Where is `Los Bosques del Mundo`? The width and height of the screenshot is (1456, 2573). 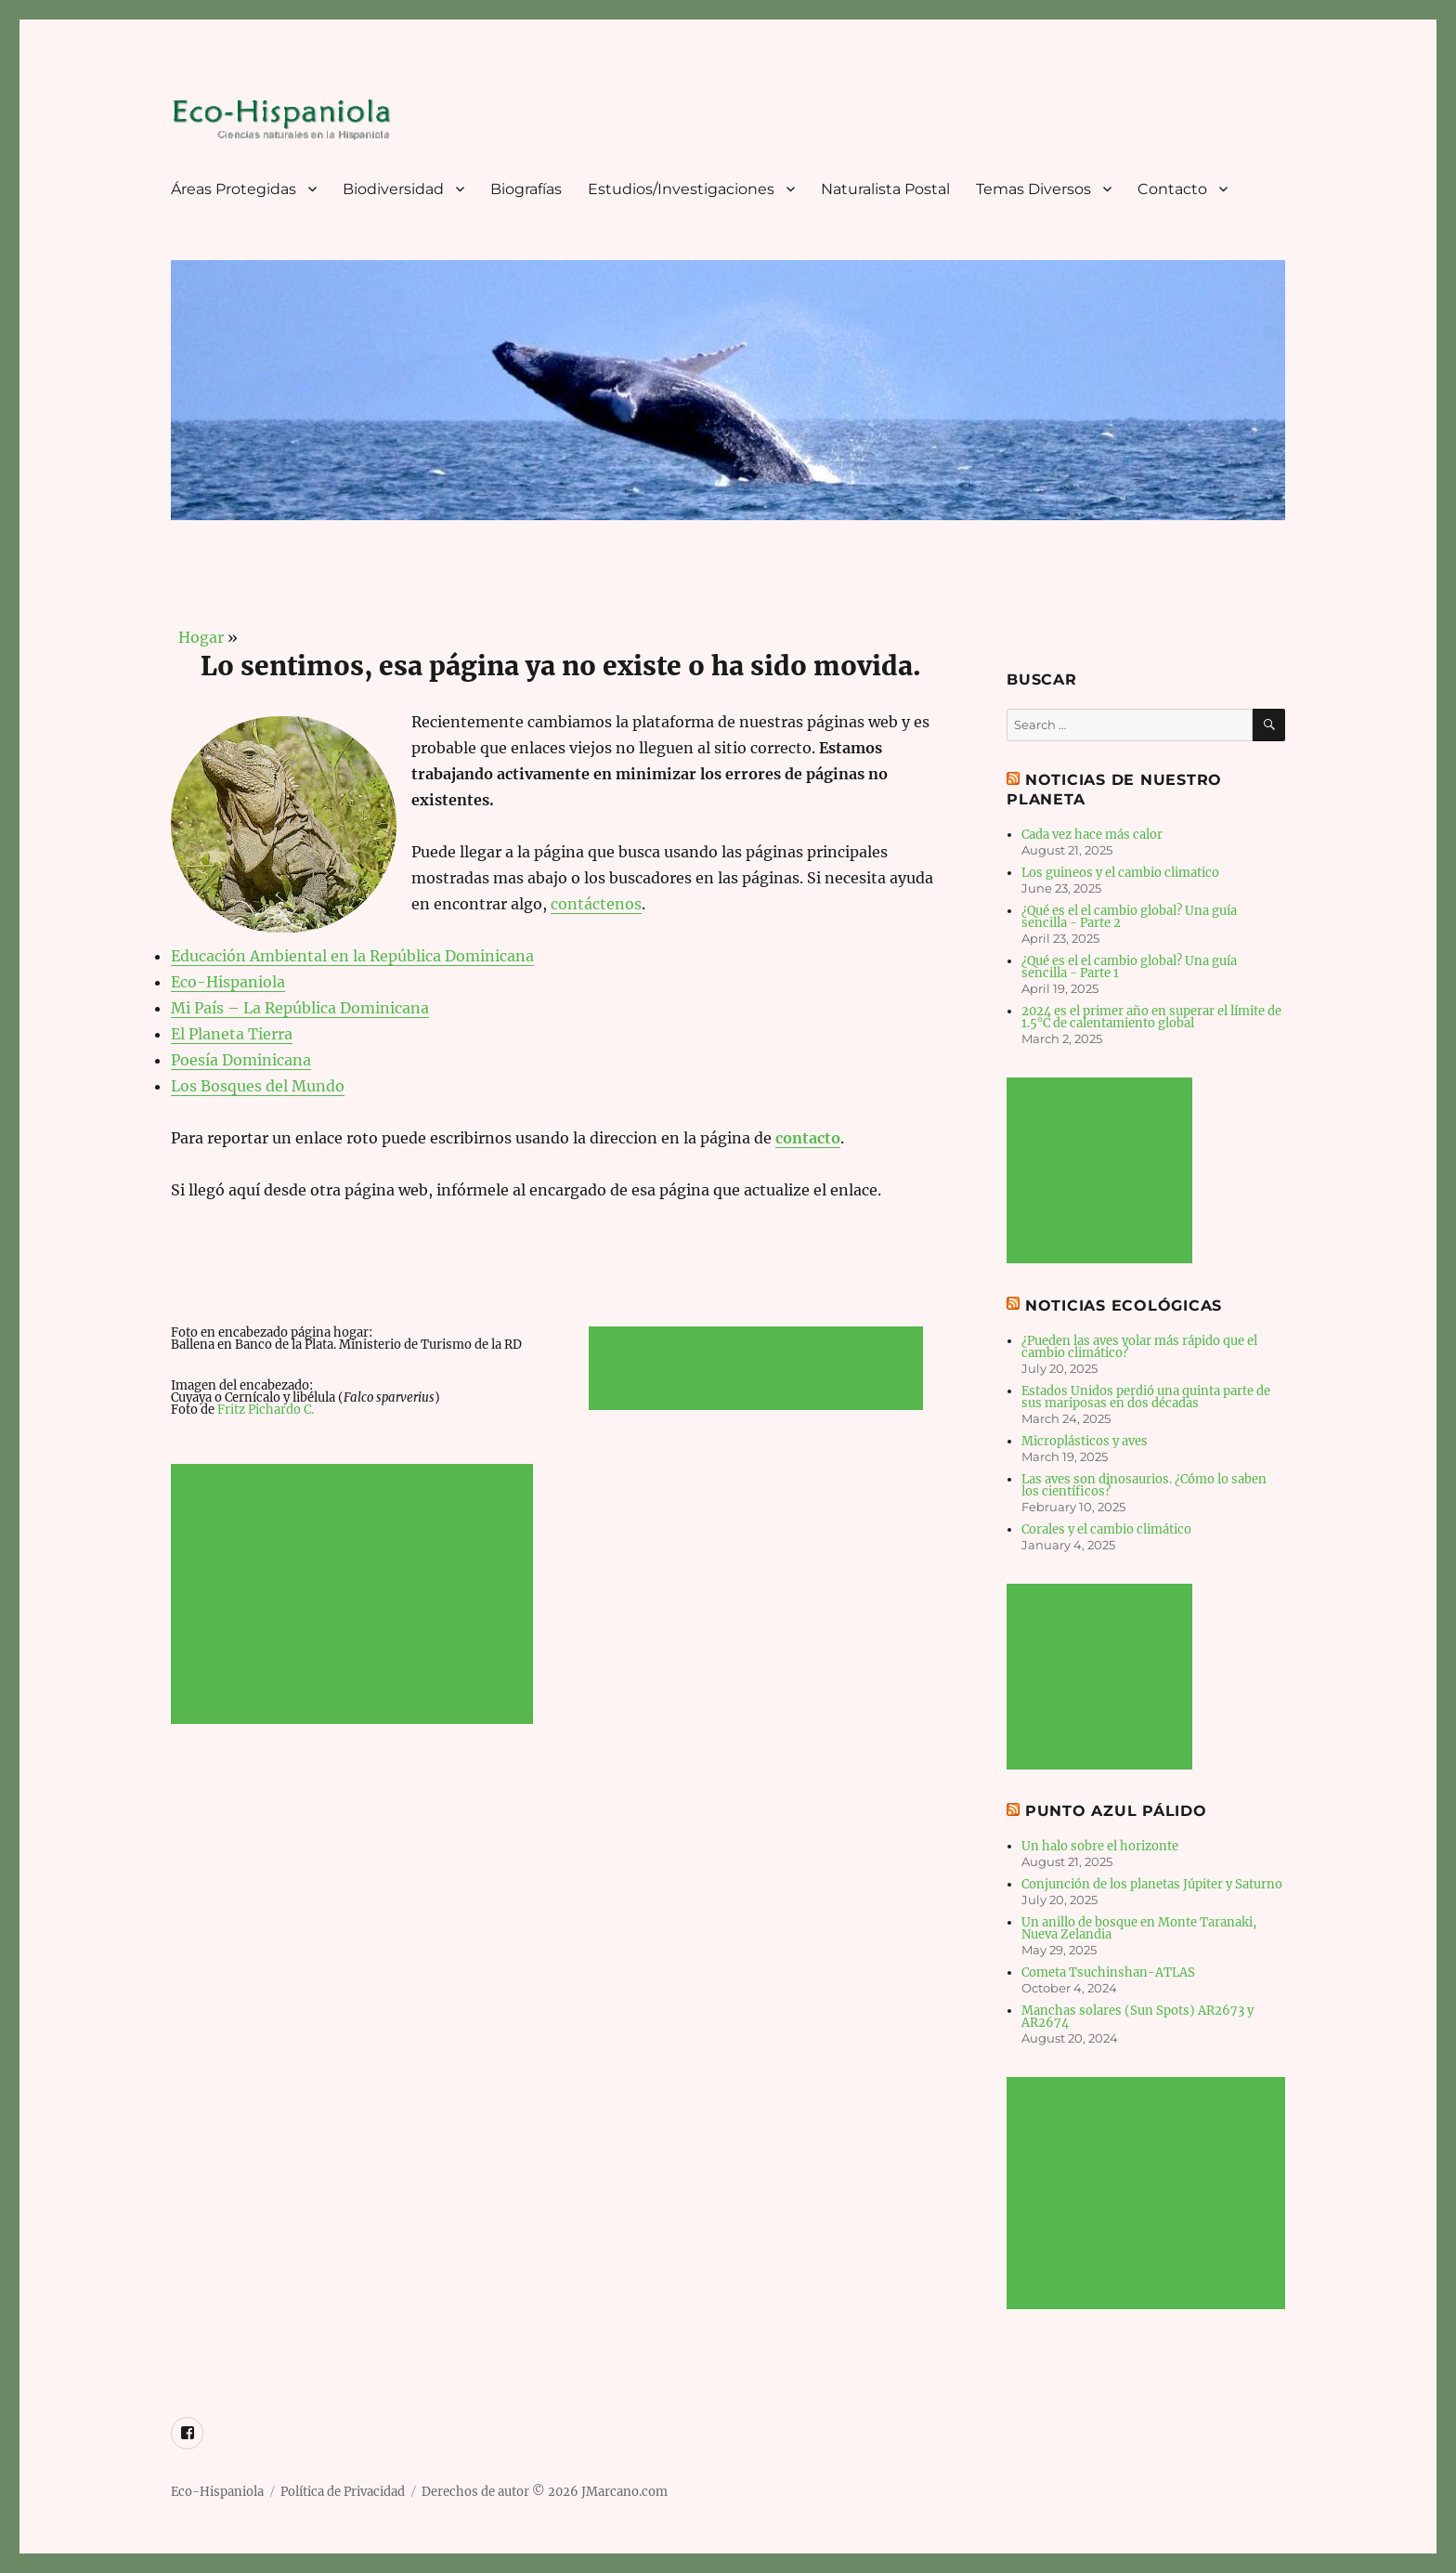 Los Bosques del Mundo is located at coordinates (257, 1086).